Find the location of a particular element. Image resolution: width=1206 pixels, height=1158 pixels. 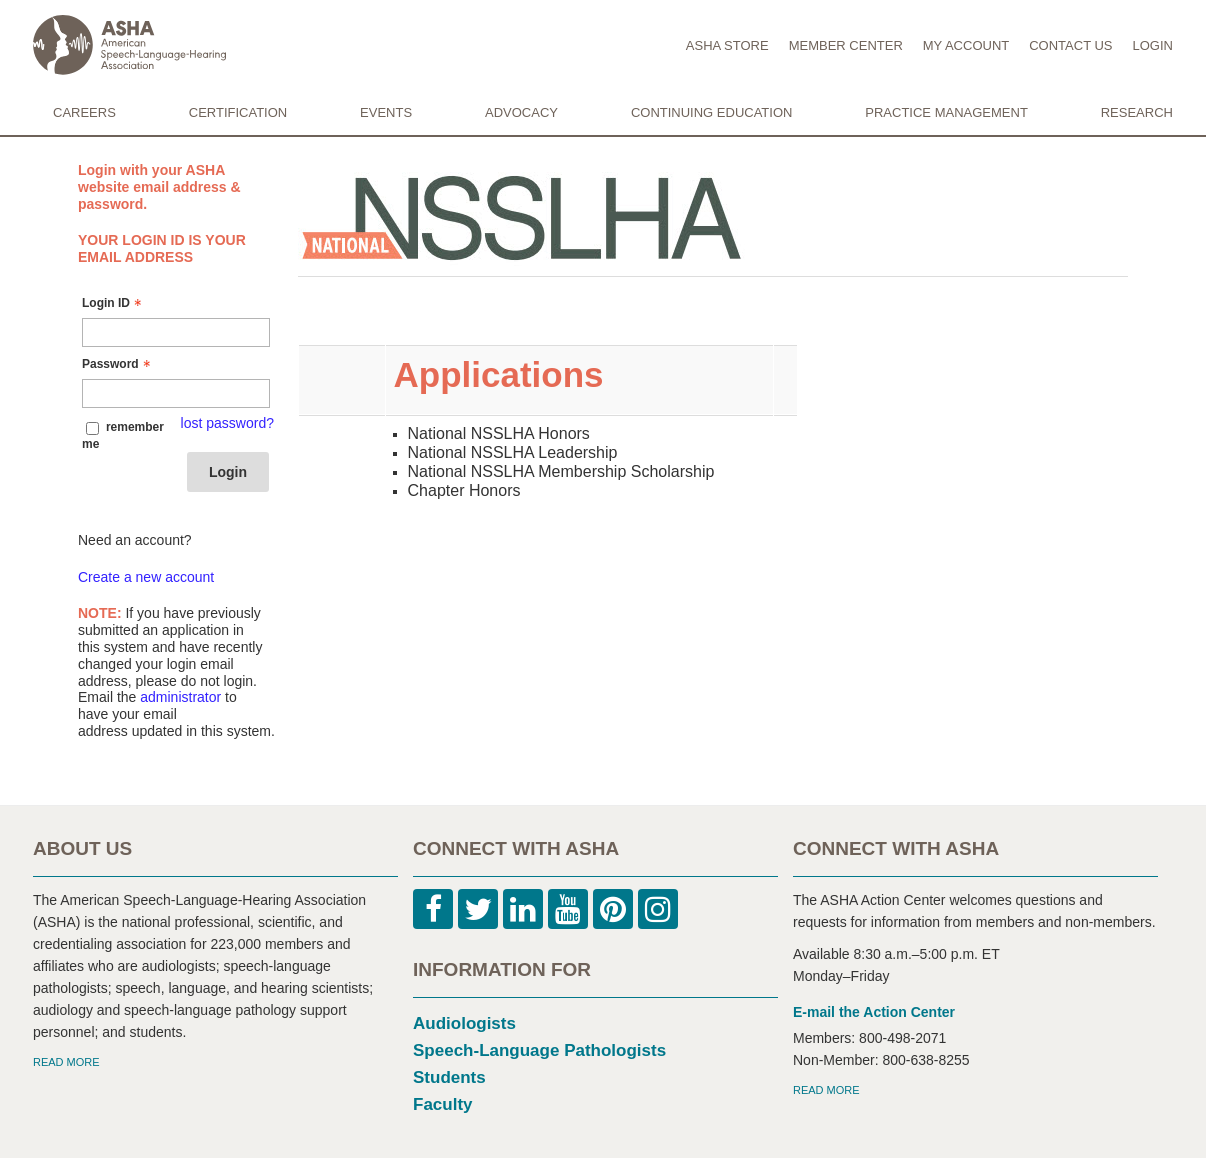

Speech-Language Pathologists is located at coordinates (539, 1050).